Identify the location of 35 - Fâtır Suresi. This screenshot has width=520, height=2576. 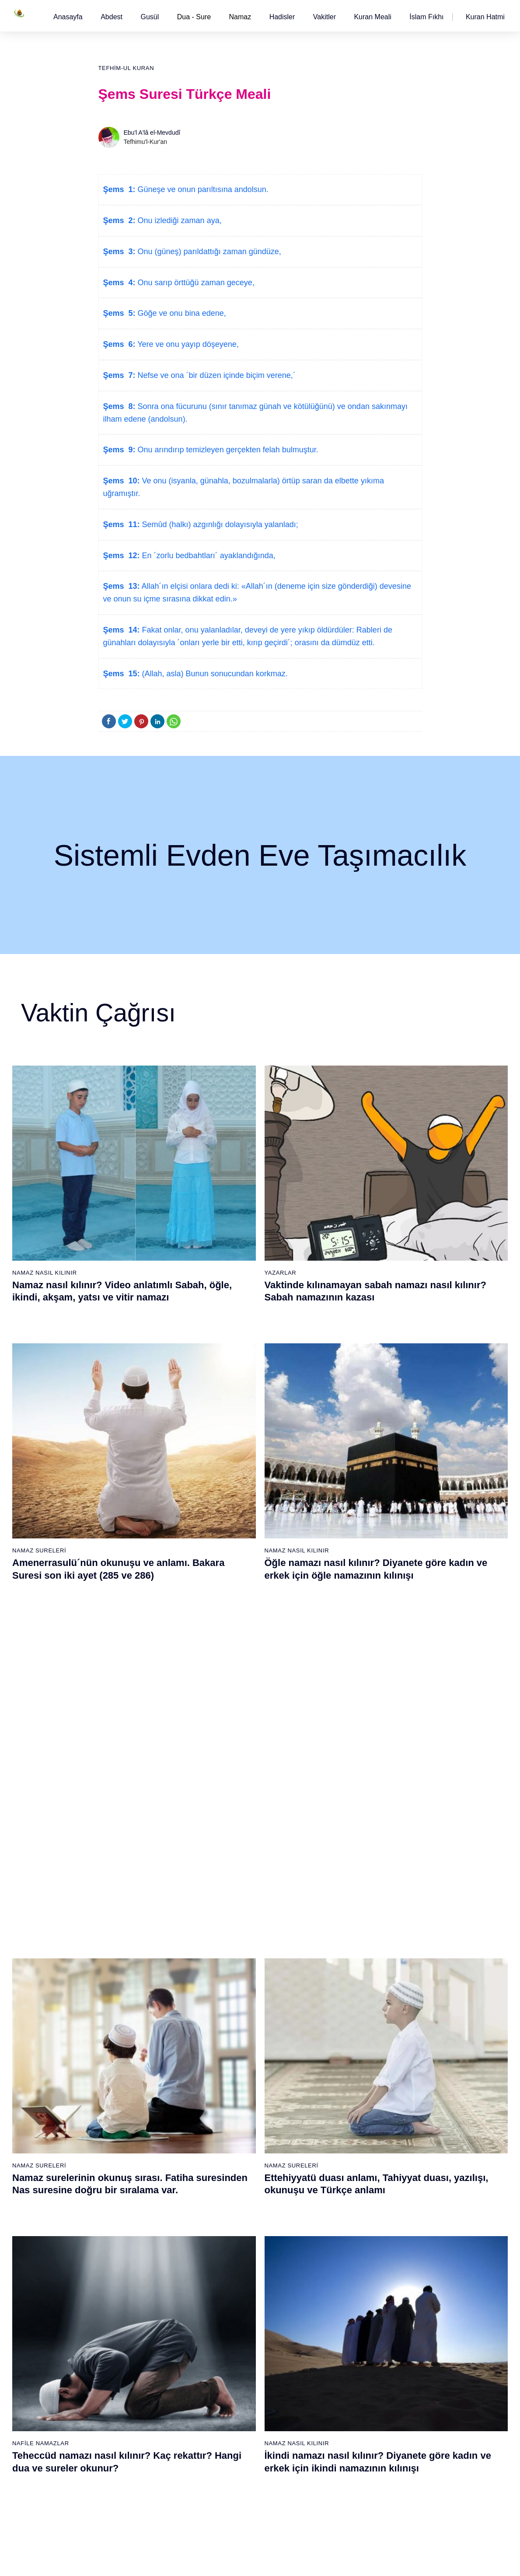
(234, 2146).